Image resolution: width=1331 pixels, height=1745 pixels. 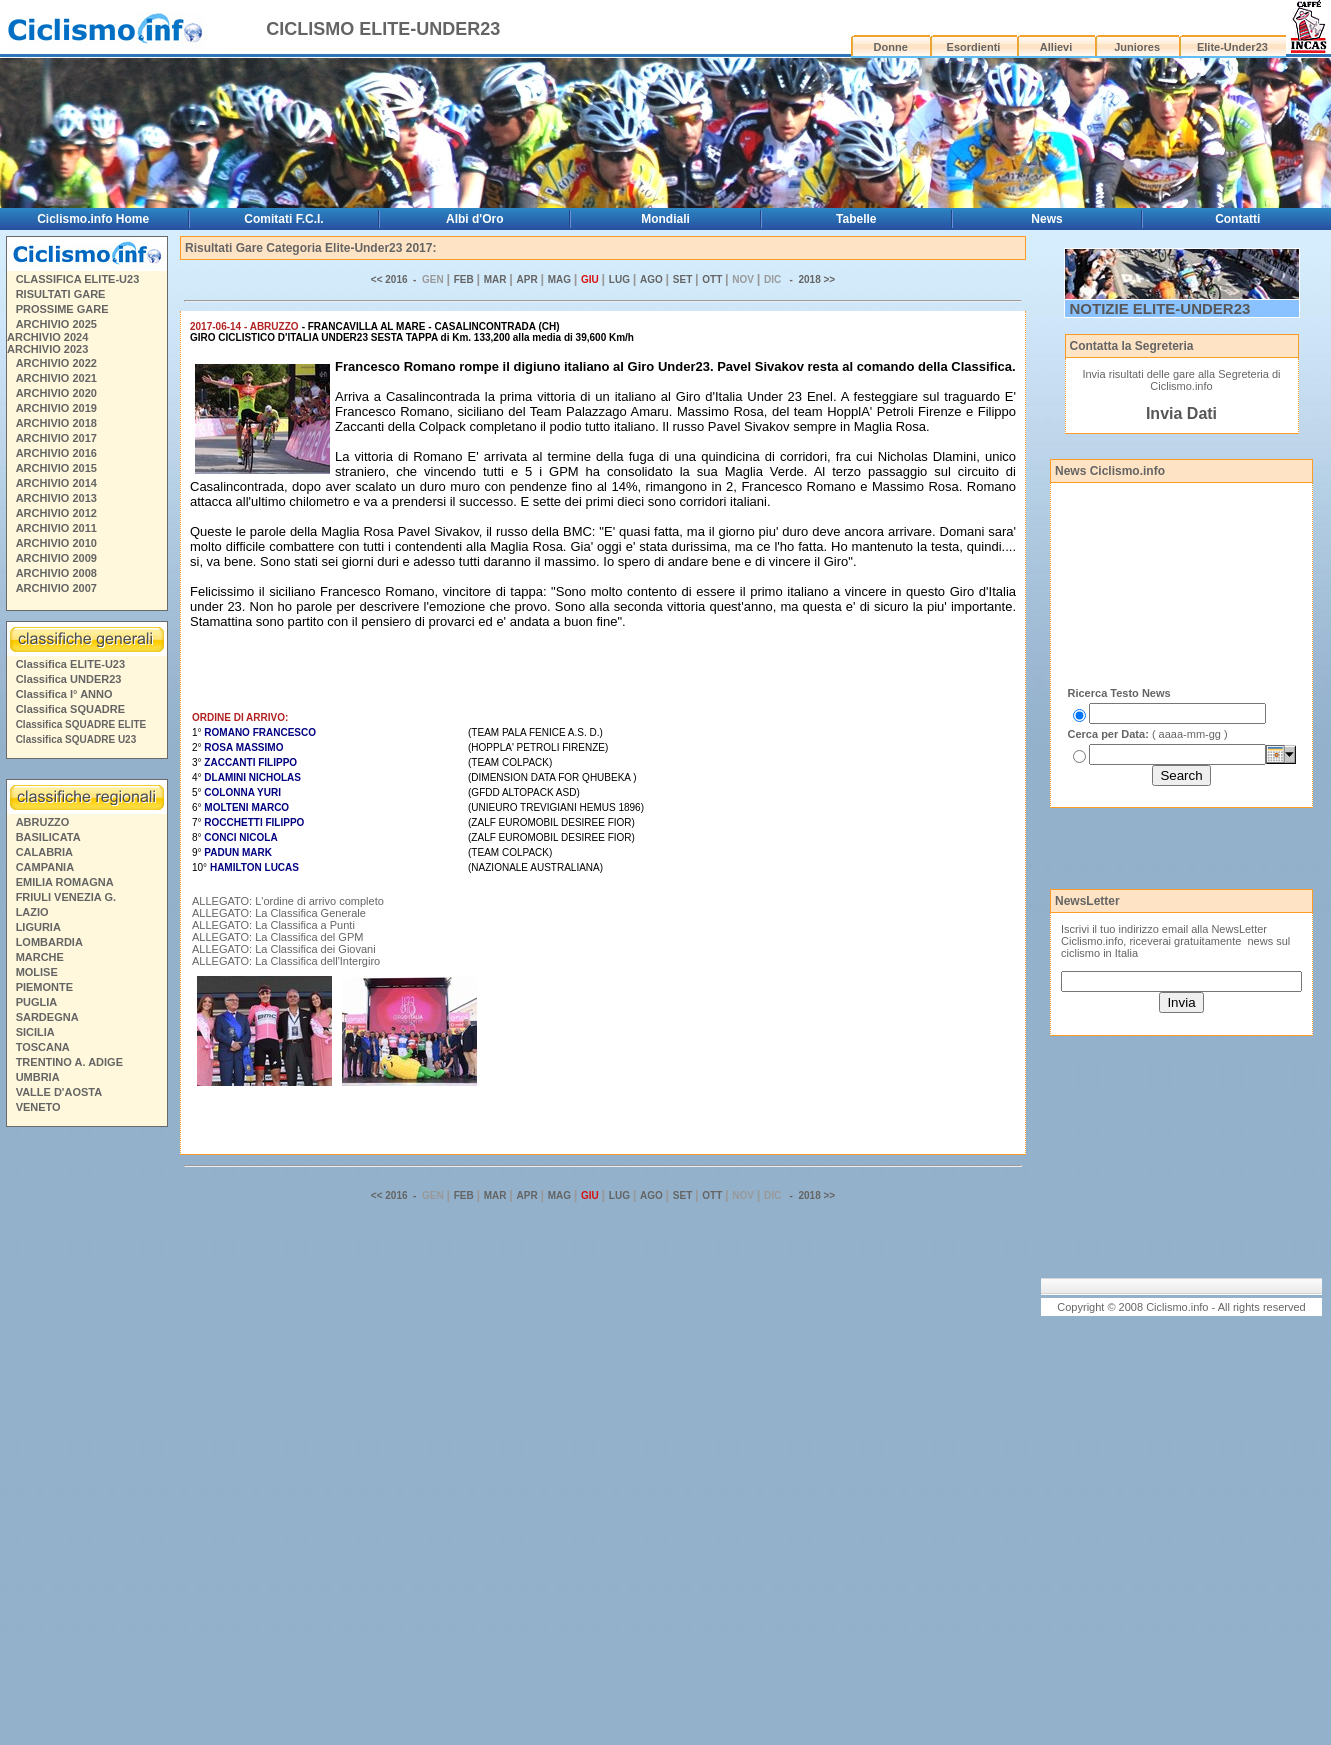 What do you see at coordinates (70, 709) in the screenshot?
I see `Classifica SQUADRE` at bounding box center [70, 709].